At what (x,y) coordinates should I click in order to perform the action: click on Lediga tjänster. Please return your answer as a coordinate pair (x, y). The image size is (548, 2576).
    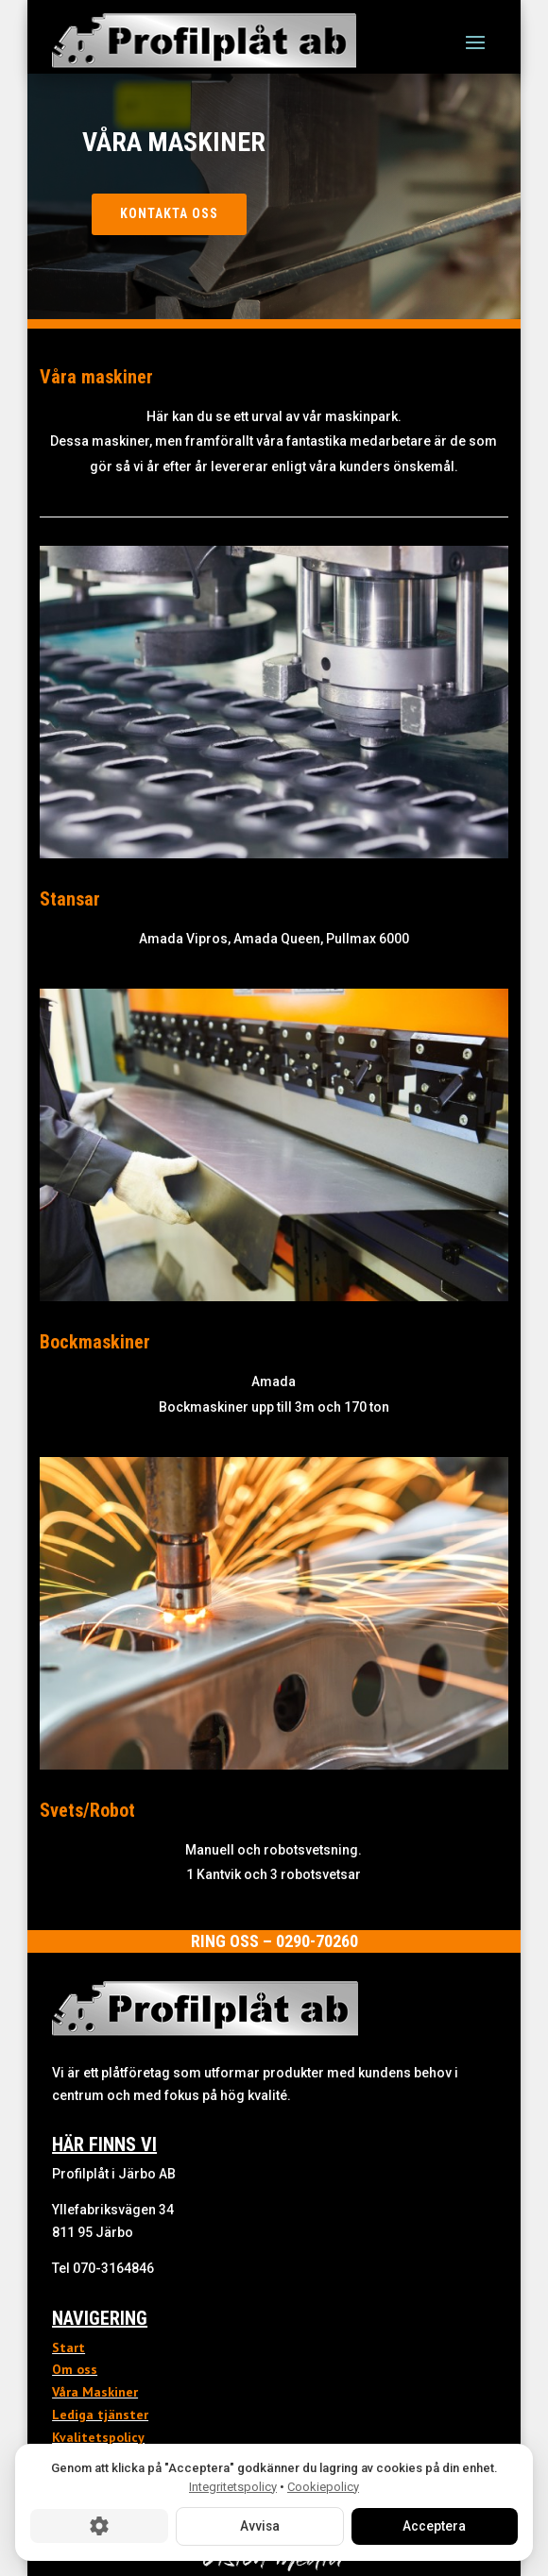
    Looking at the image, I should click on (100, 2414).